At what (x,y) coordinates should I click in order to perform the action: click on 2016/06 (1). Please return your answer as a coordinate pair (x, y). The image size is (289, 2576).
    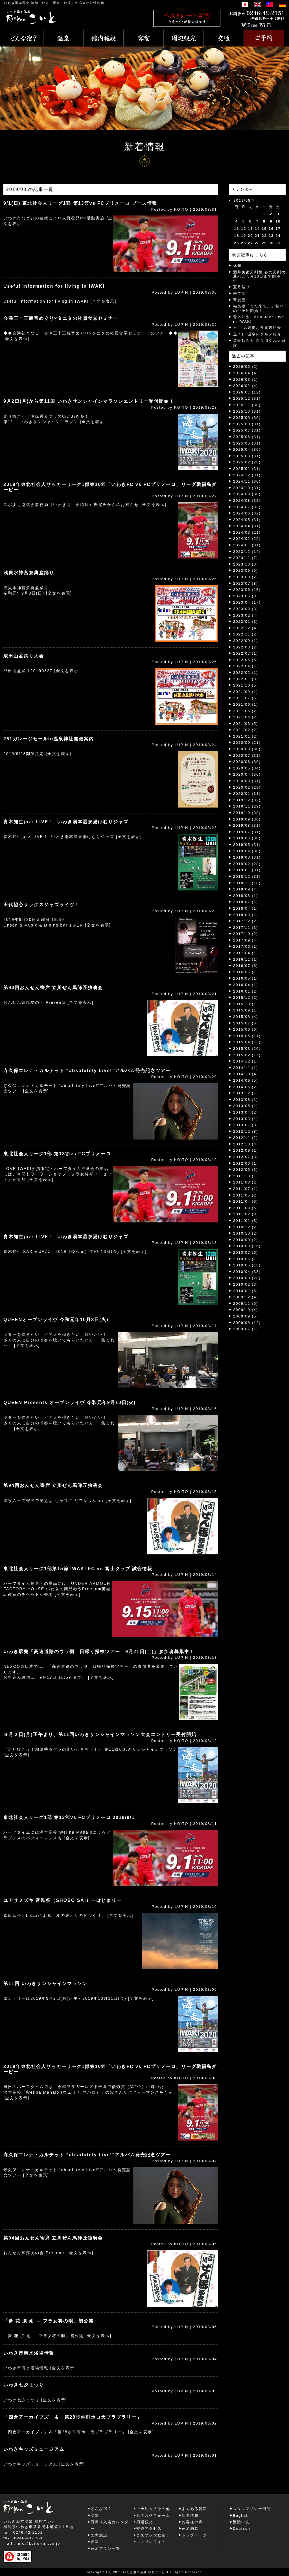
    Looking at the image, I should click on (245, 972).